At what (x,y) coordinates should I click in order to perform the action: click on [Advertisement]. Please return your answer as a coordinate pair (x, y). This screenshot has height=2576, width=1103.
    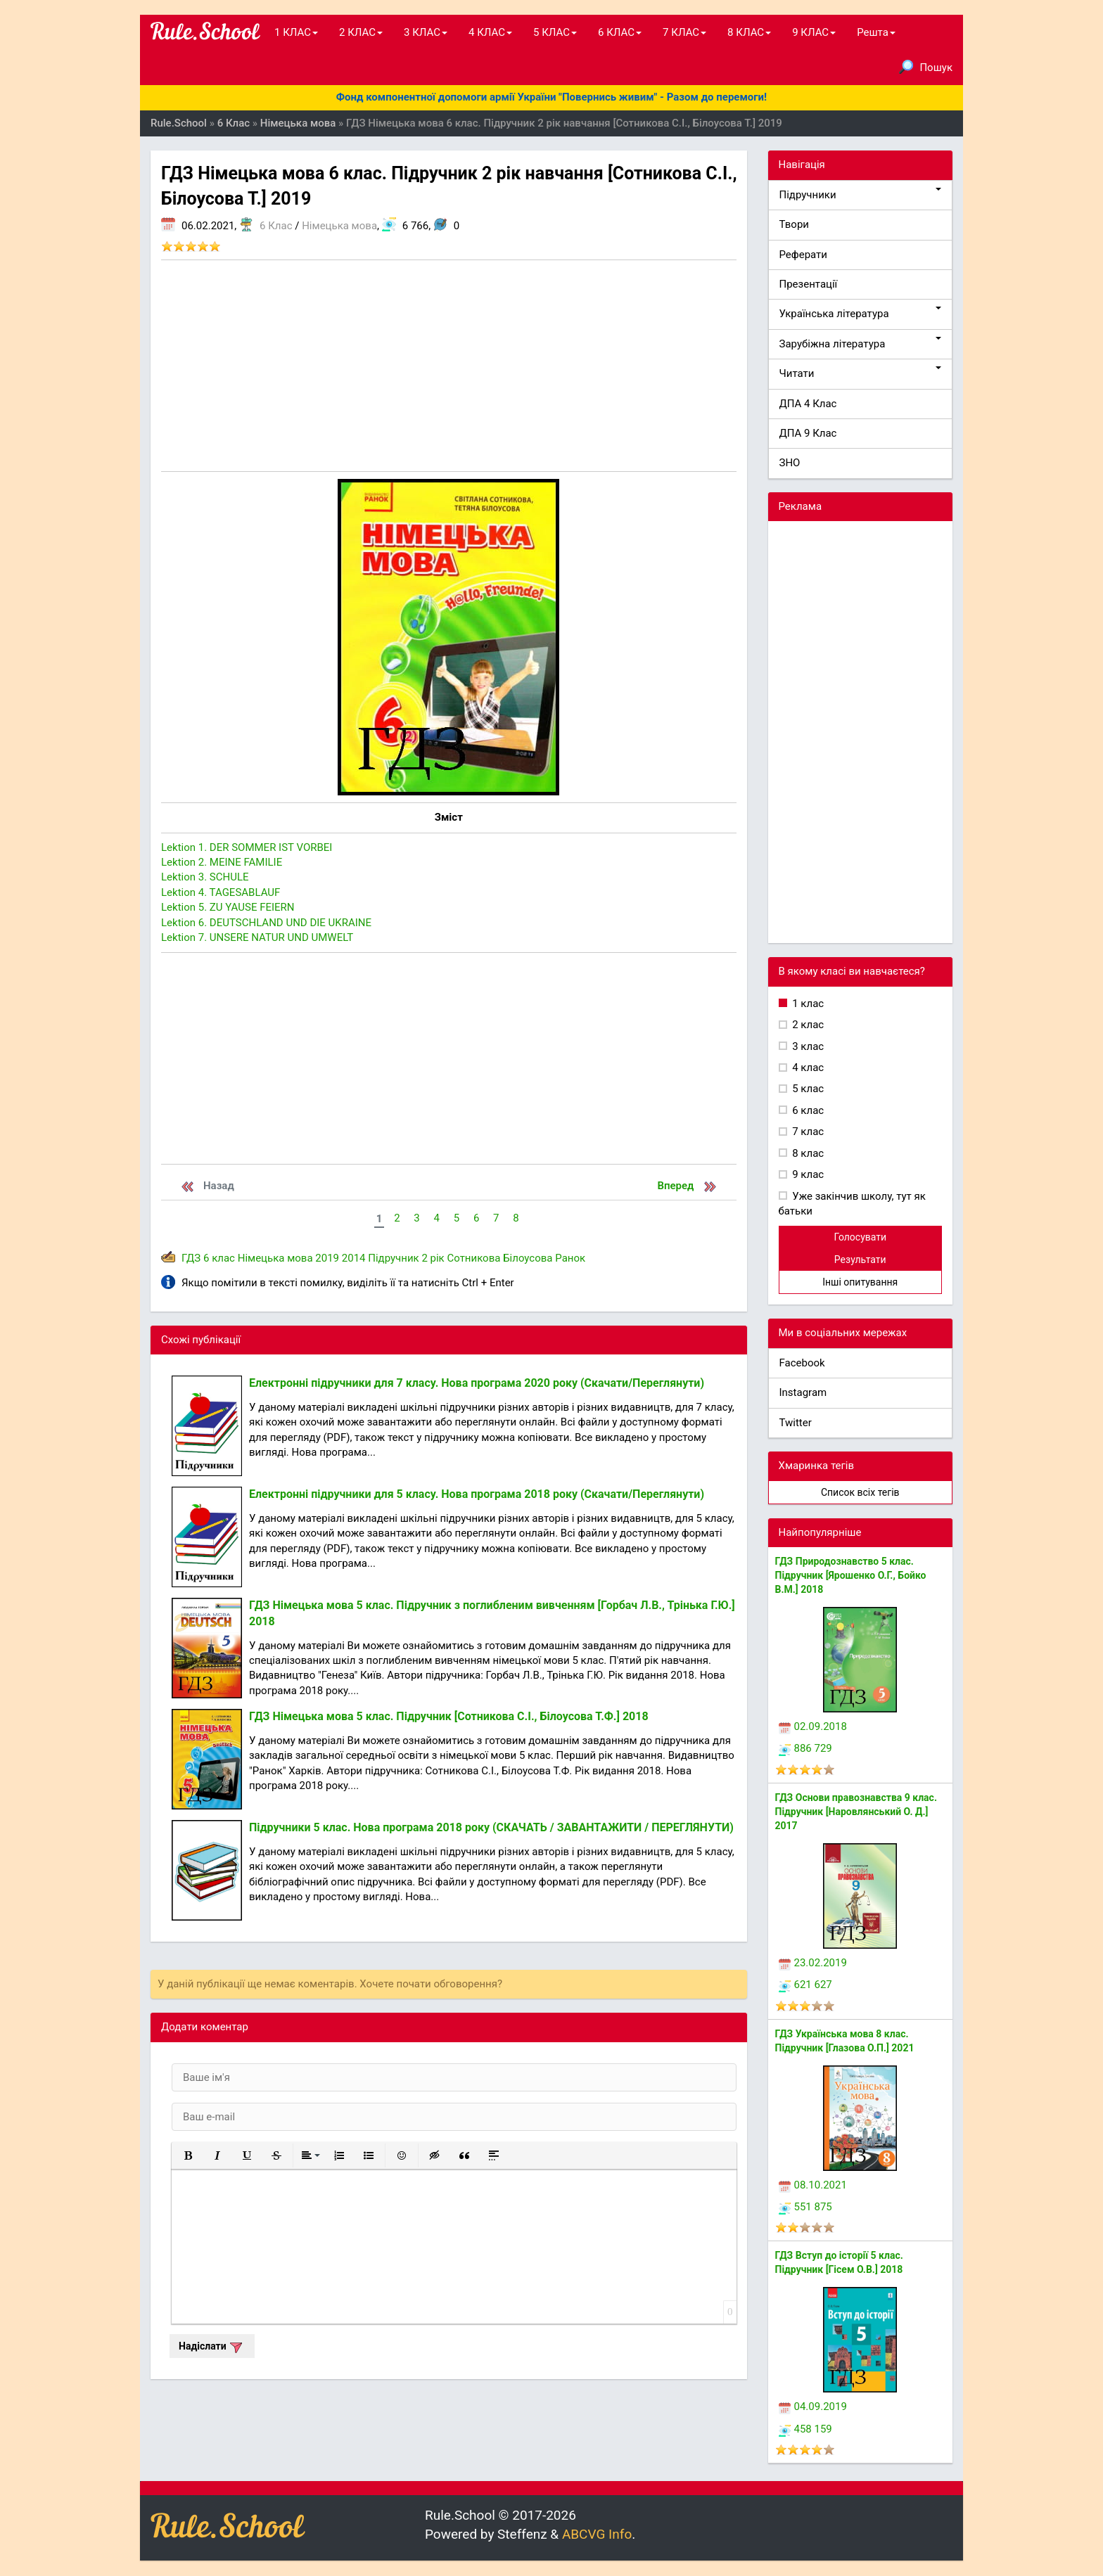
    Looking at the image, I should click on (449, 365).